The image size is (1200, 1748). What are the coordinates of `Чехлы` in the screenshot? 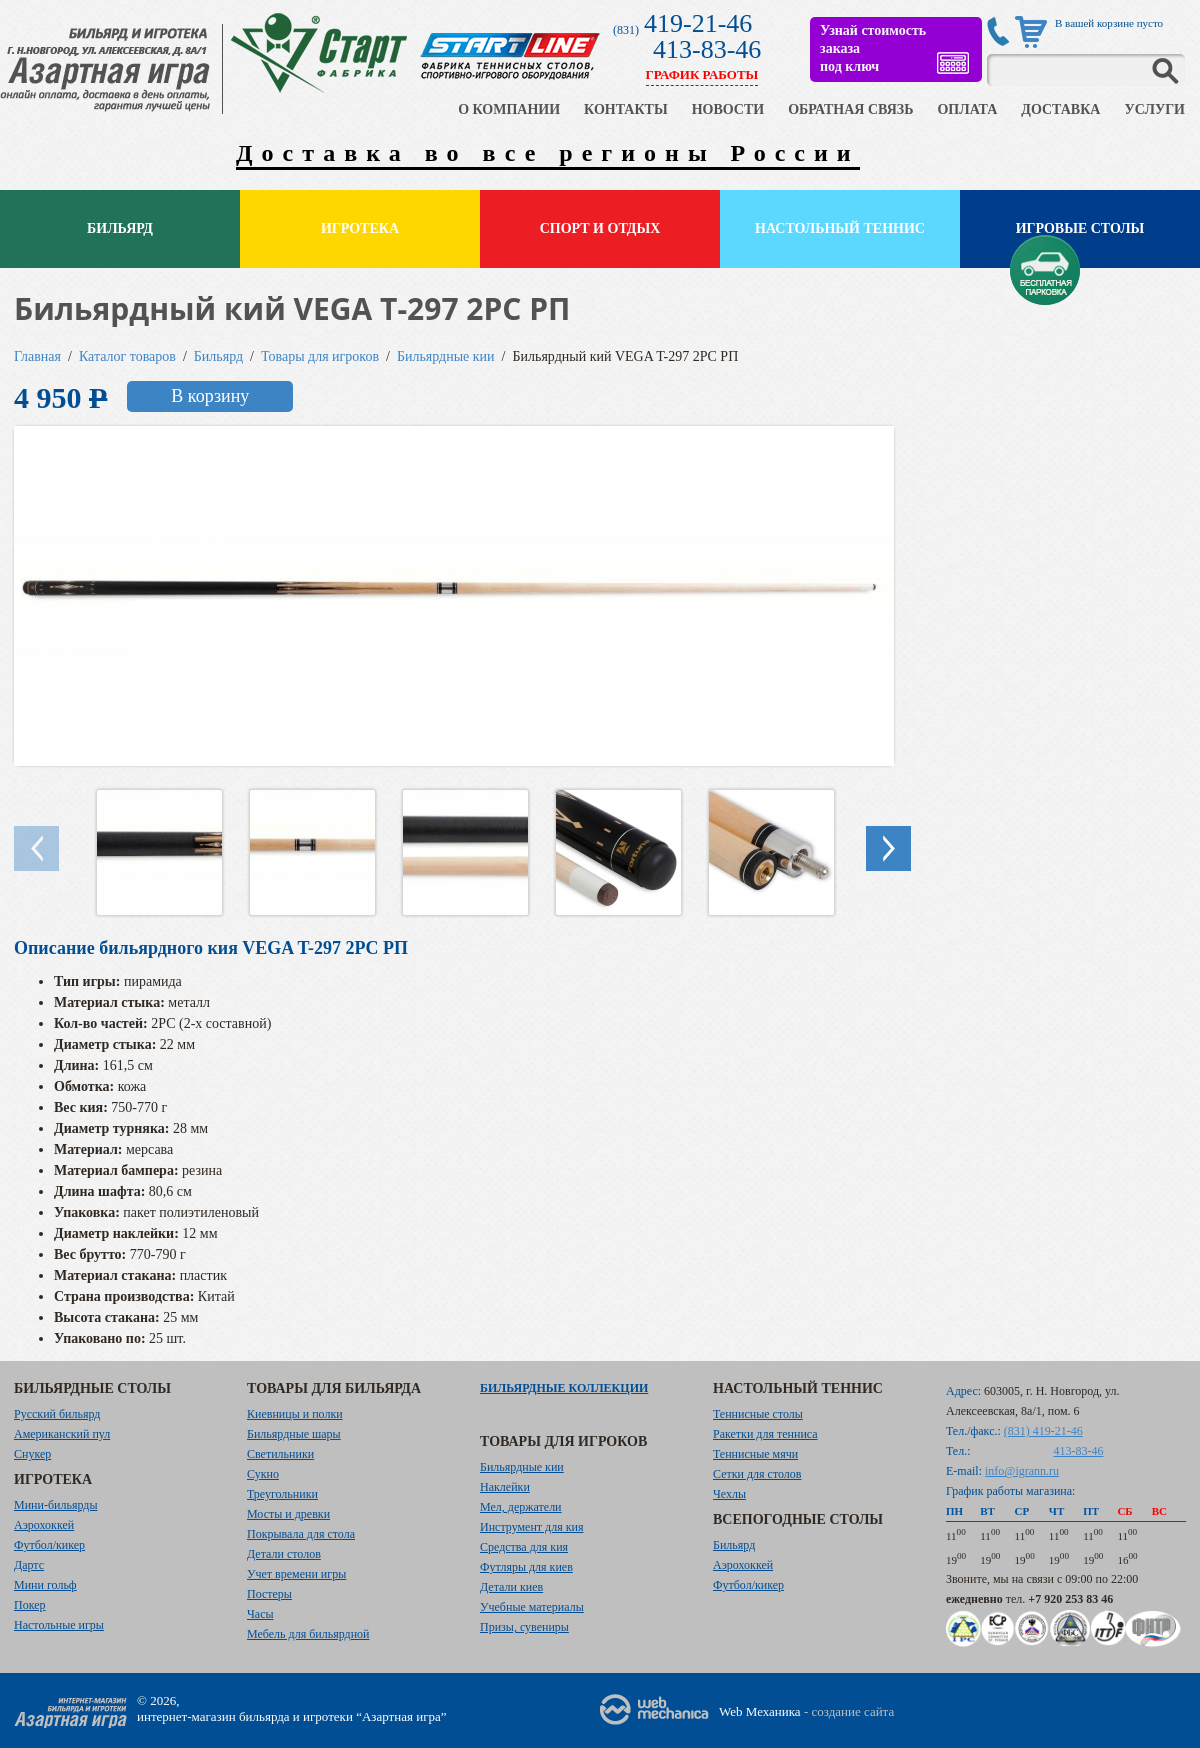 It's located at (729, 1494).